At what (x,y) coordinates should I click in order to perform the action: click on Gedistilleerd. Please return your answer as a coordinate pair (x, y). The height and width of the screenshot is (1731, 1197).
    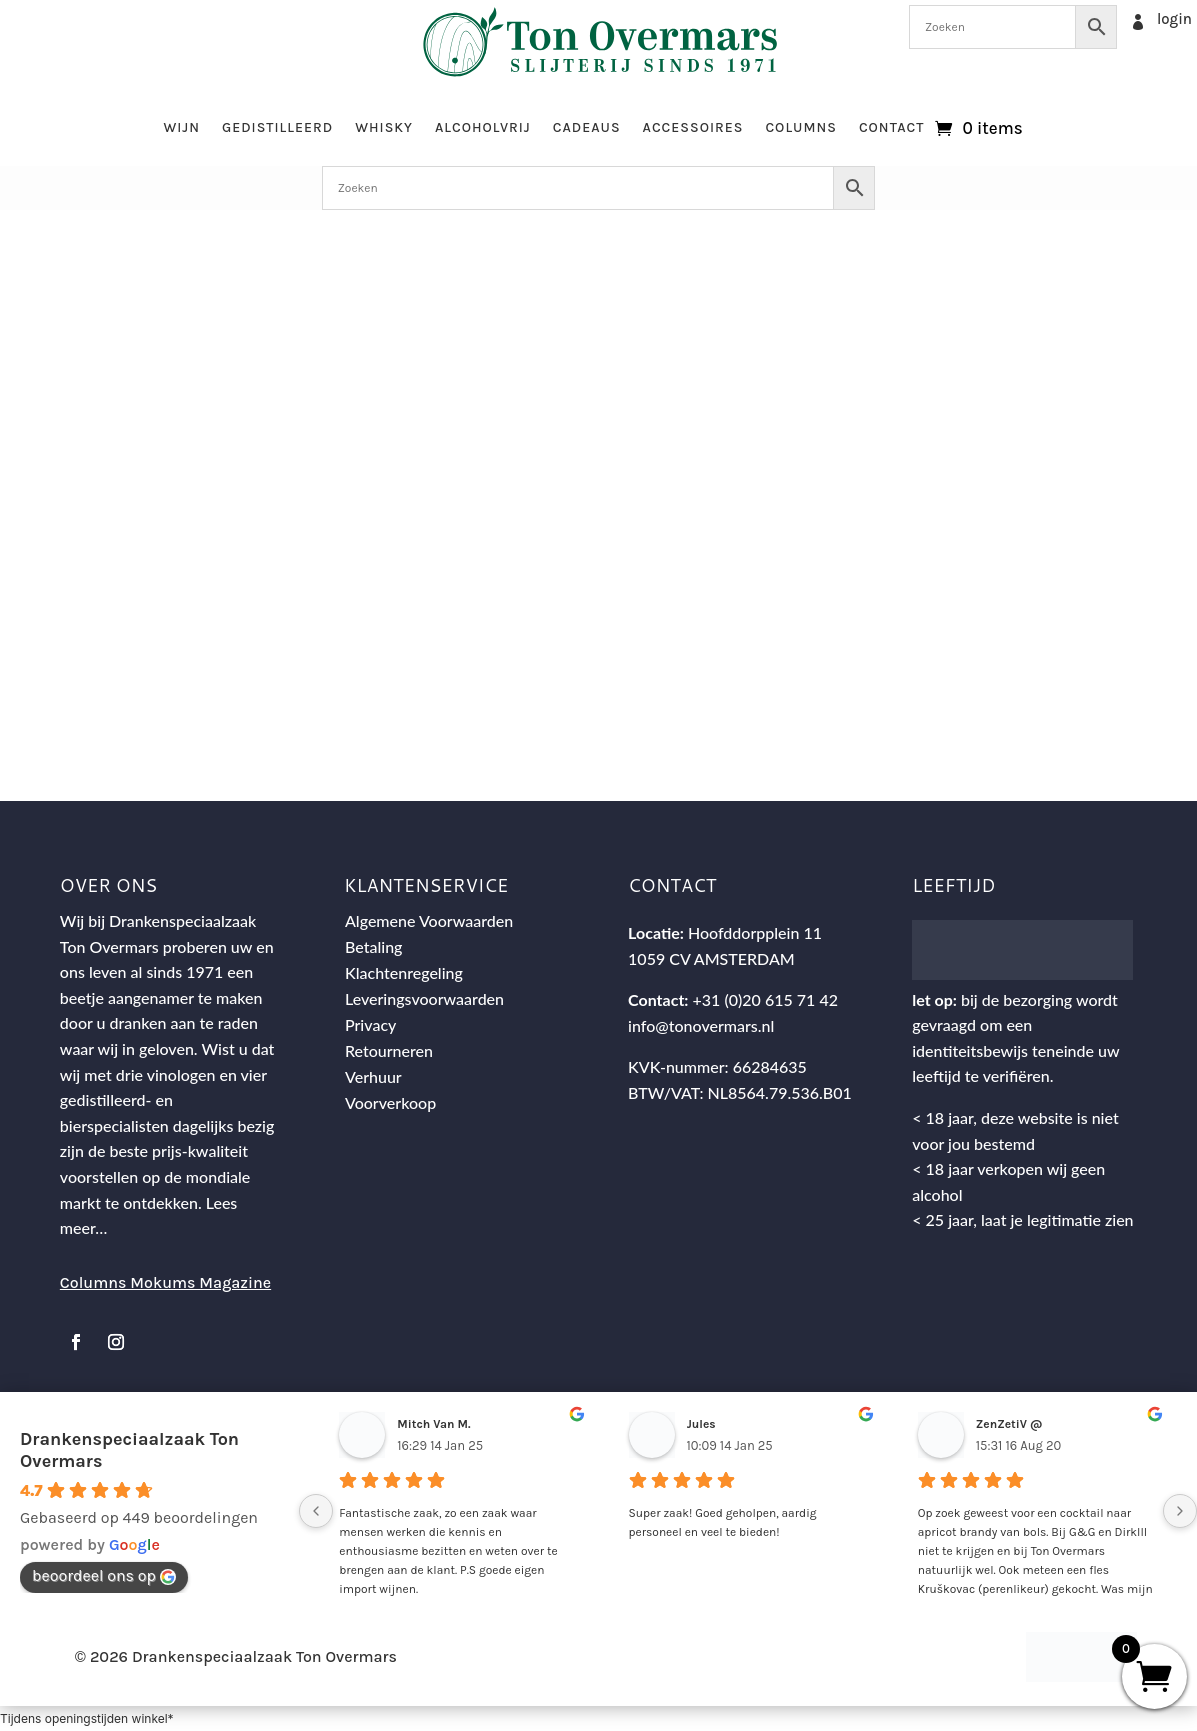
    Looking at the image, I should click on (277, 127).